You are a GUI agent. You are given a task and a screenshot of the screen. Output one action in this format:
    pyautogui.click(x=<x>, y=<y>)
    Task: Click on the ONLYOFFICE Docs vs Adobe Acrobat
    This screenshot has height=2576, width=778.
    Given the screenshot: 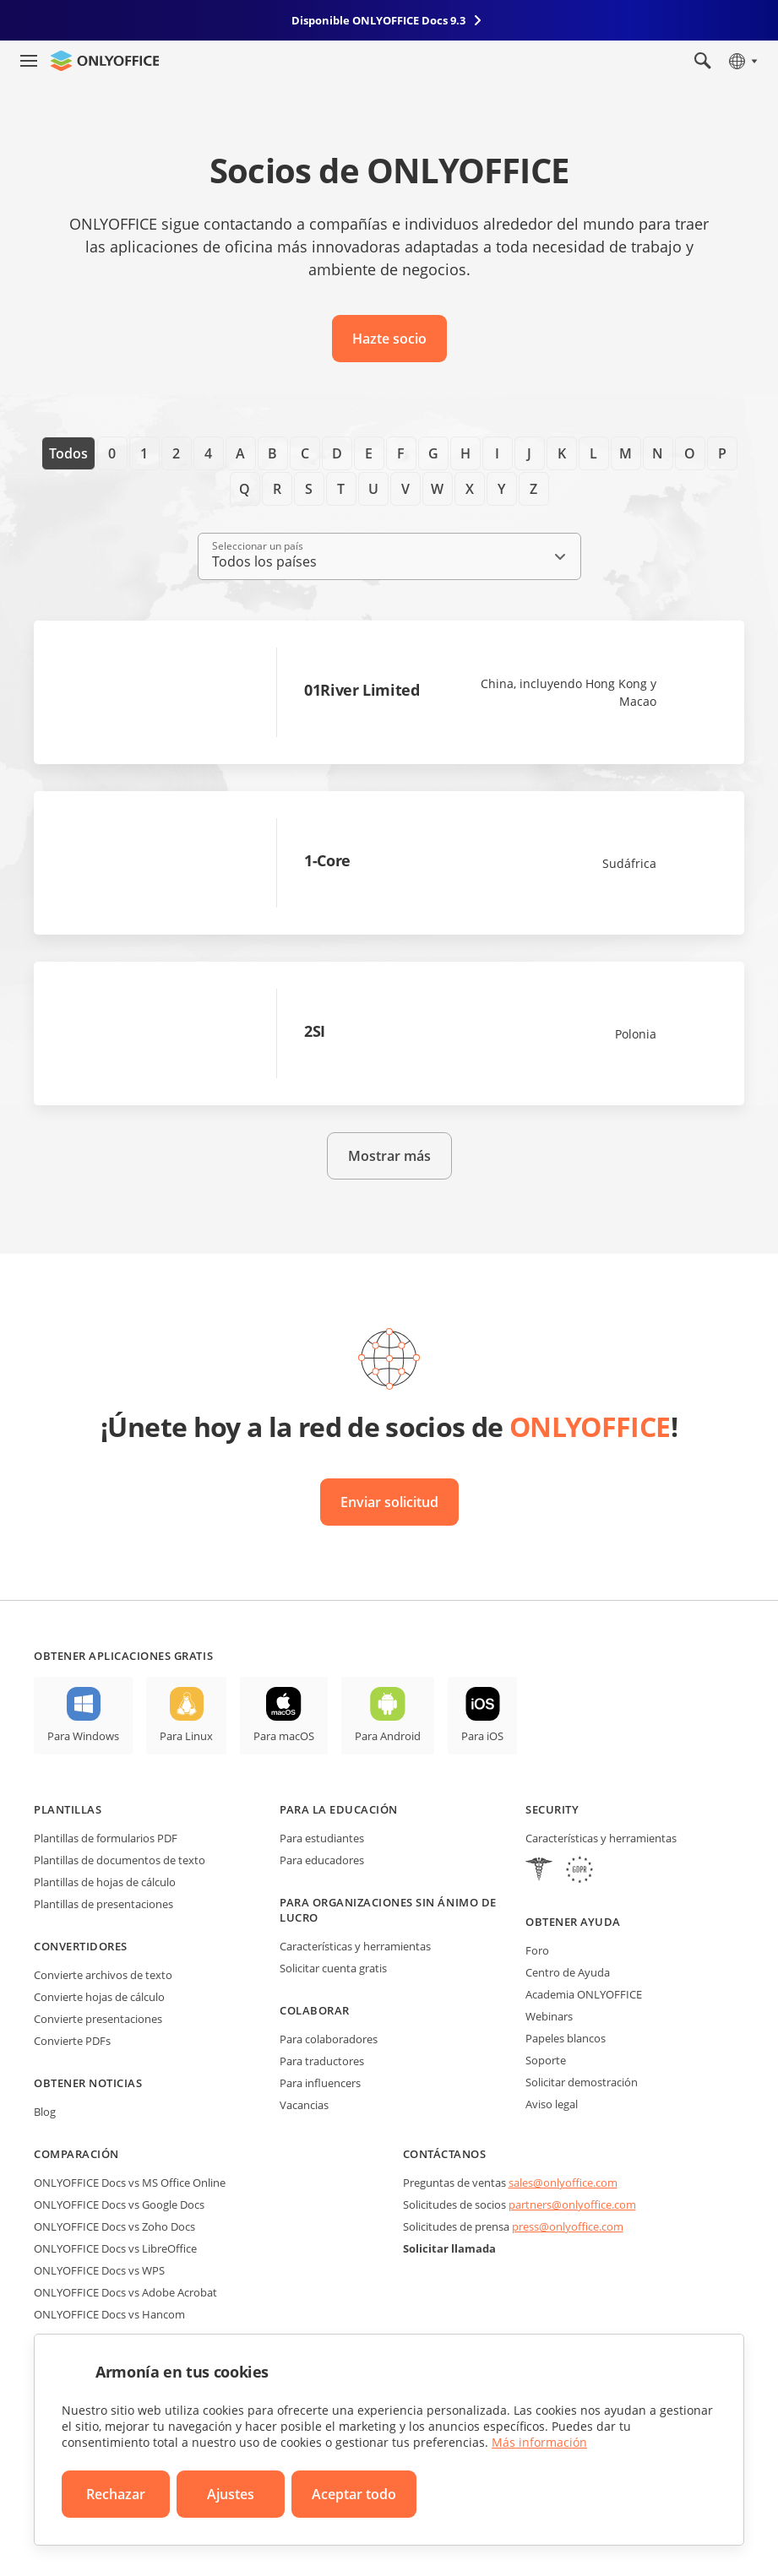 What is the action you would take?
    pyautogui.click(x=125, y=2292)
    